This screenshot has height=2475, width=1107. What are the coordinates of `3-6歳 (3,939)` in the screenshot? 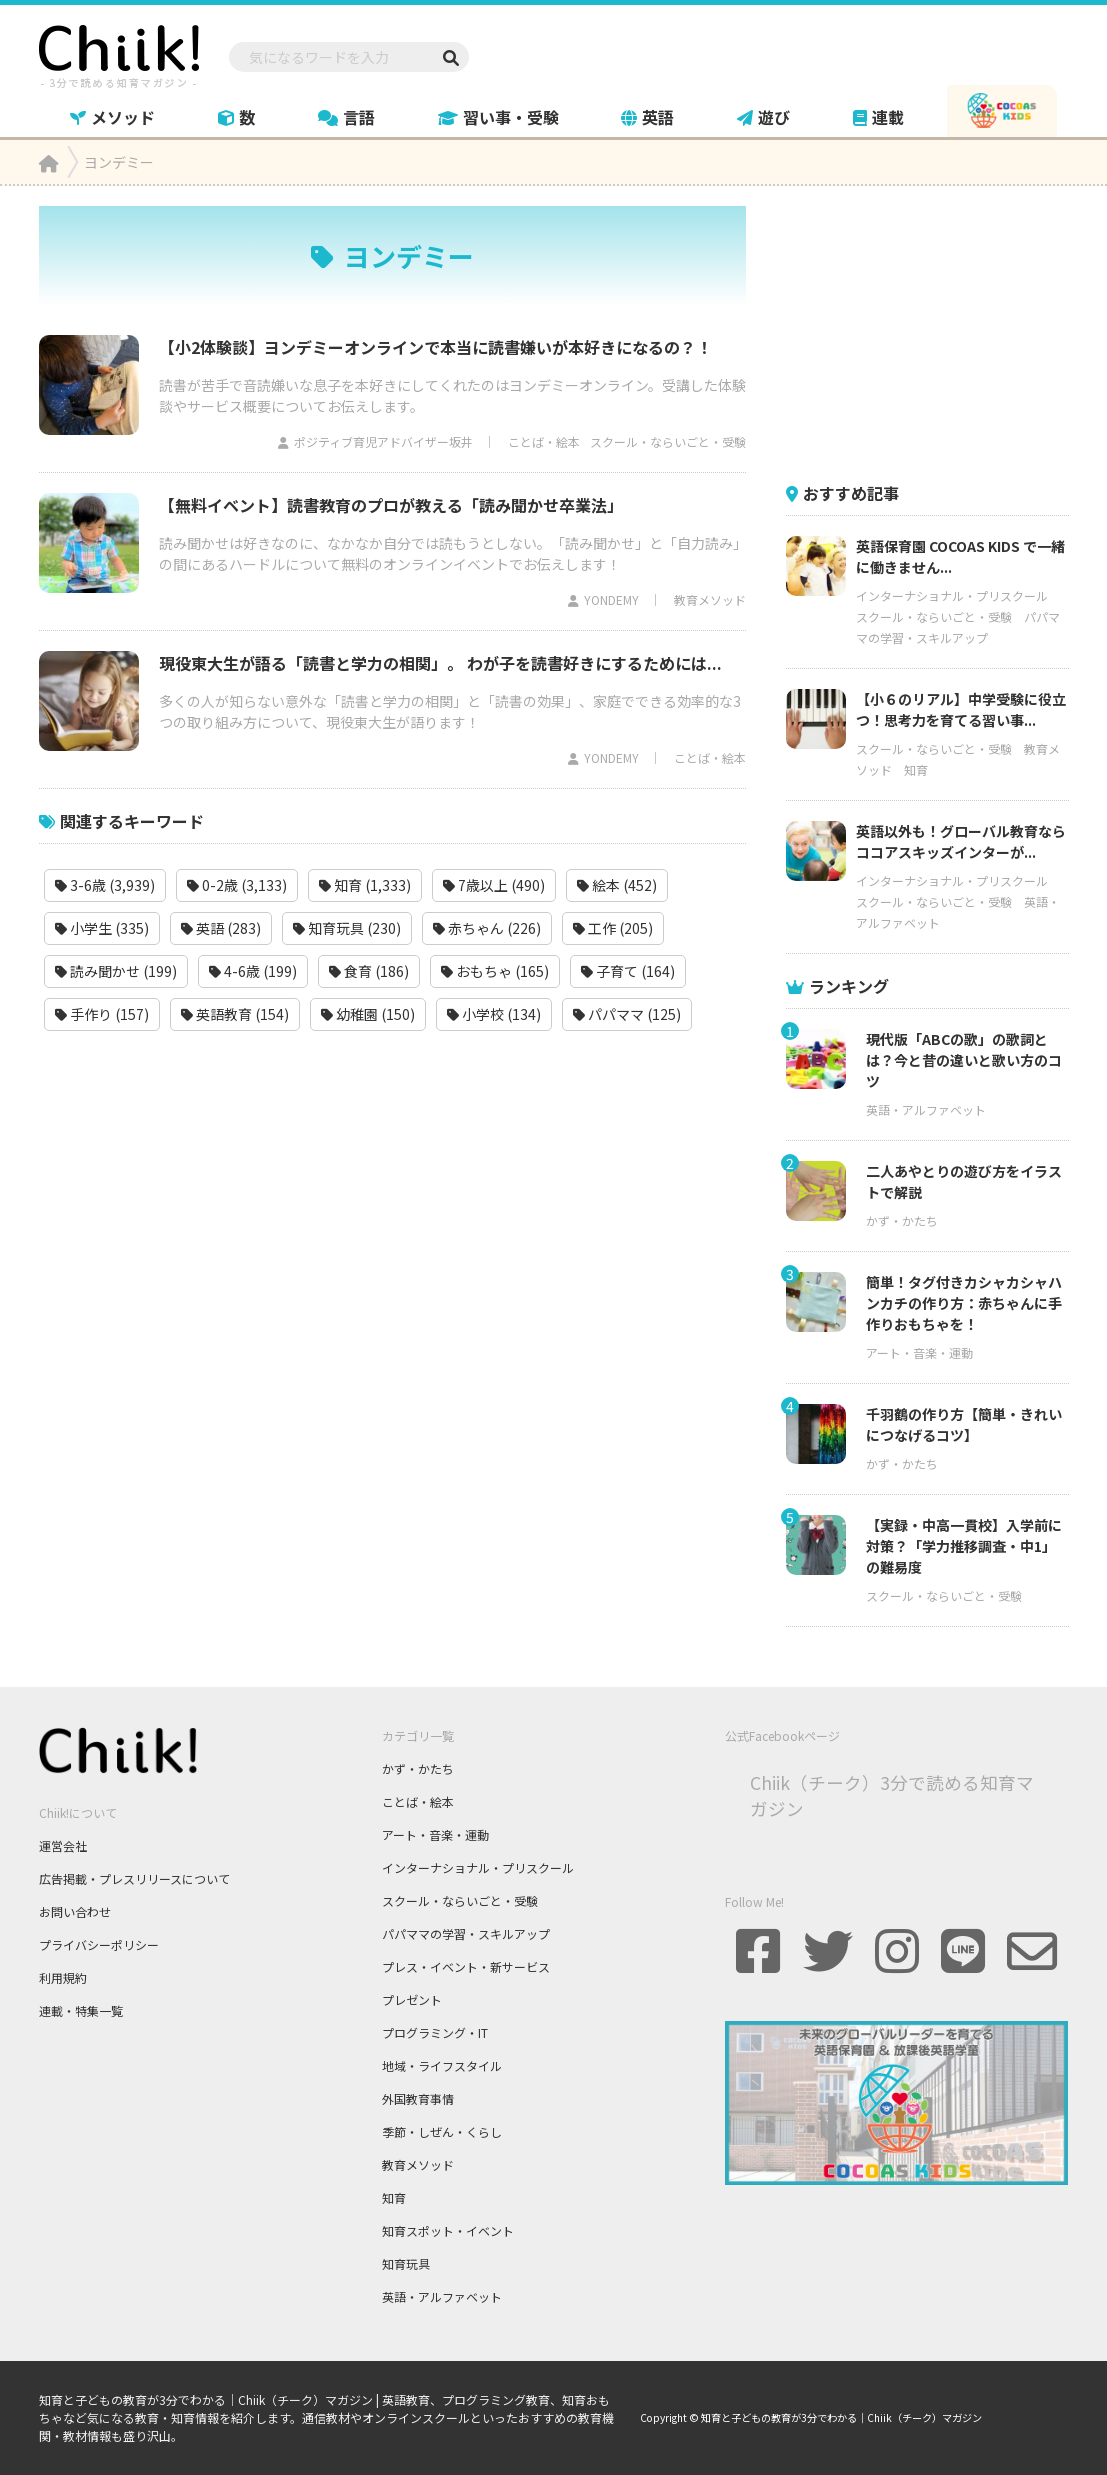 It's located at (105, 885).